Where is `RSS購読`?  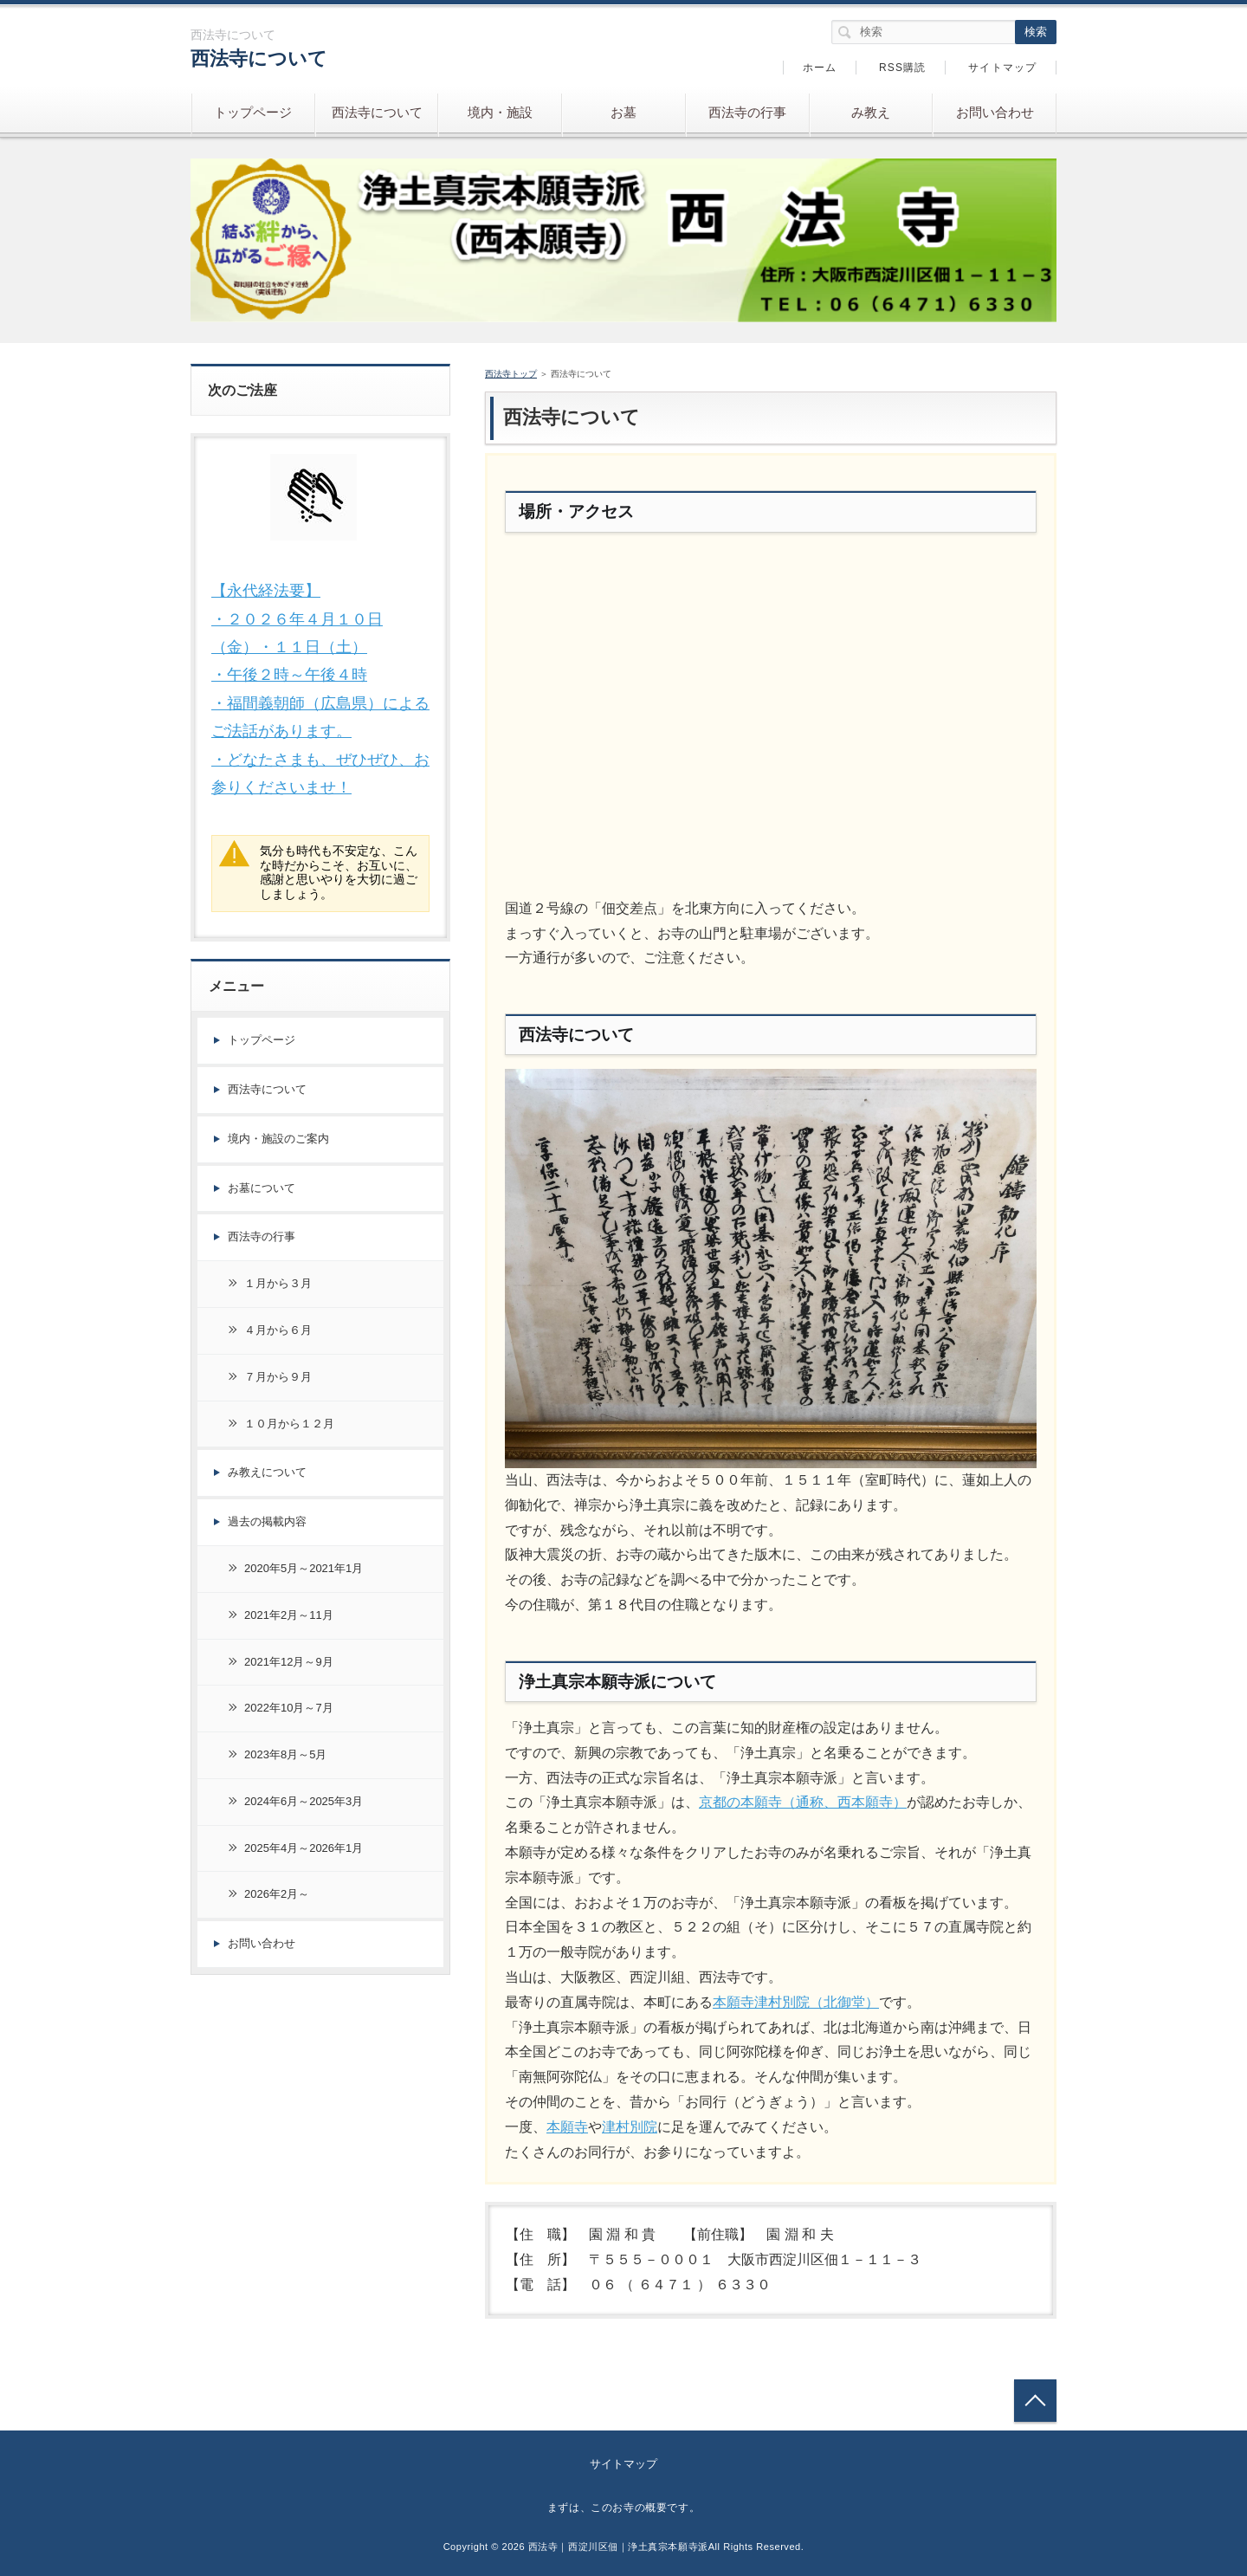
RSS購読 is located at coordinates (903, 67).